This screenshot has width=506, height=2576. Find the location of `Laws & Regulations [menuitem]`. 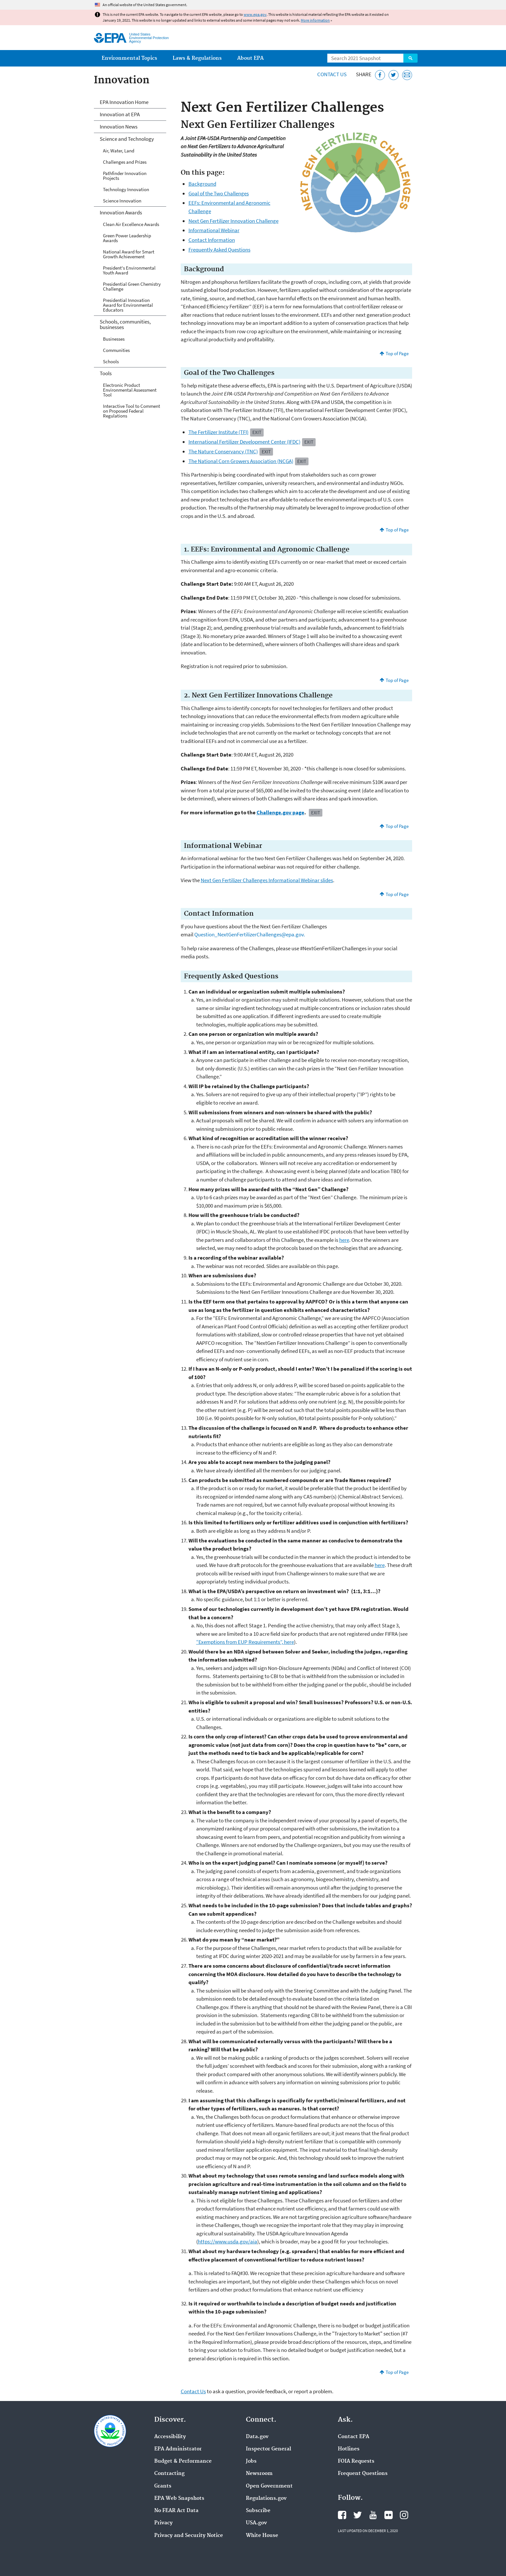

Laws & Regulations [menuitem] is located at coordinates (197, 58).